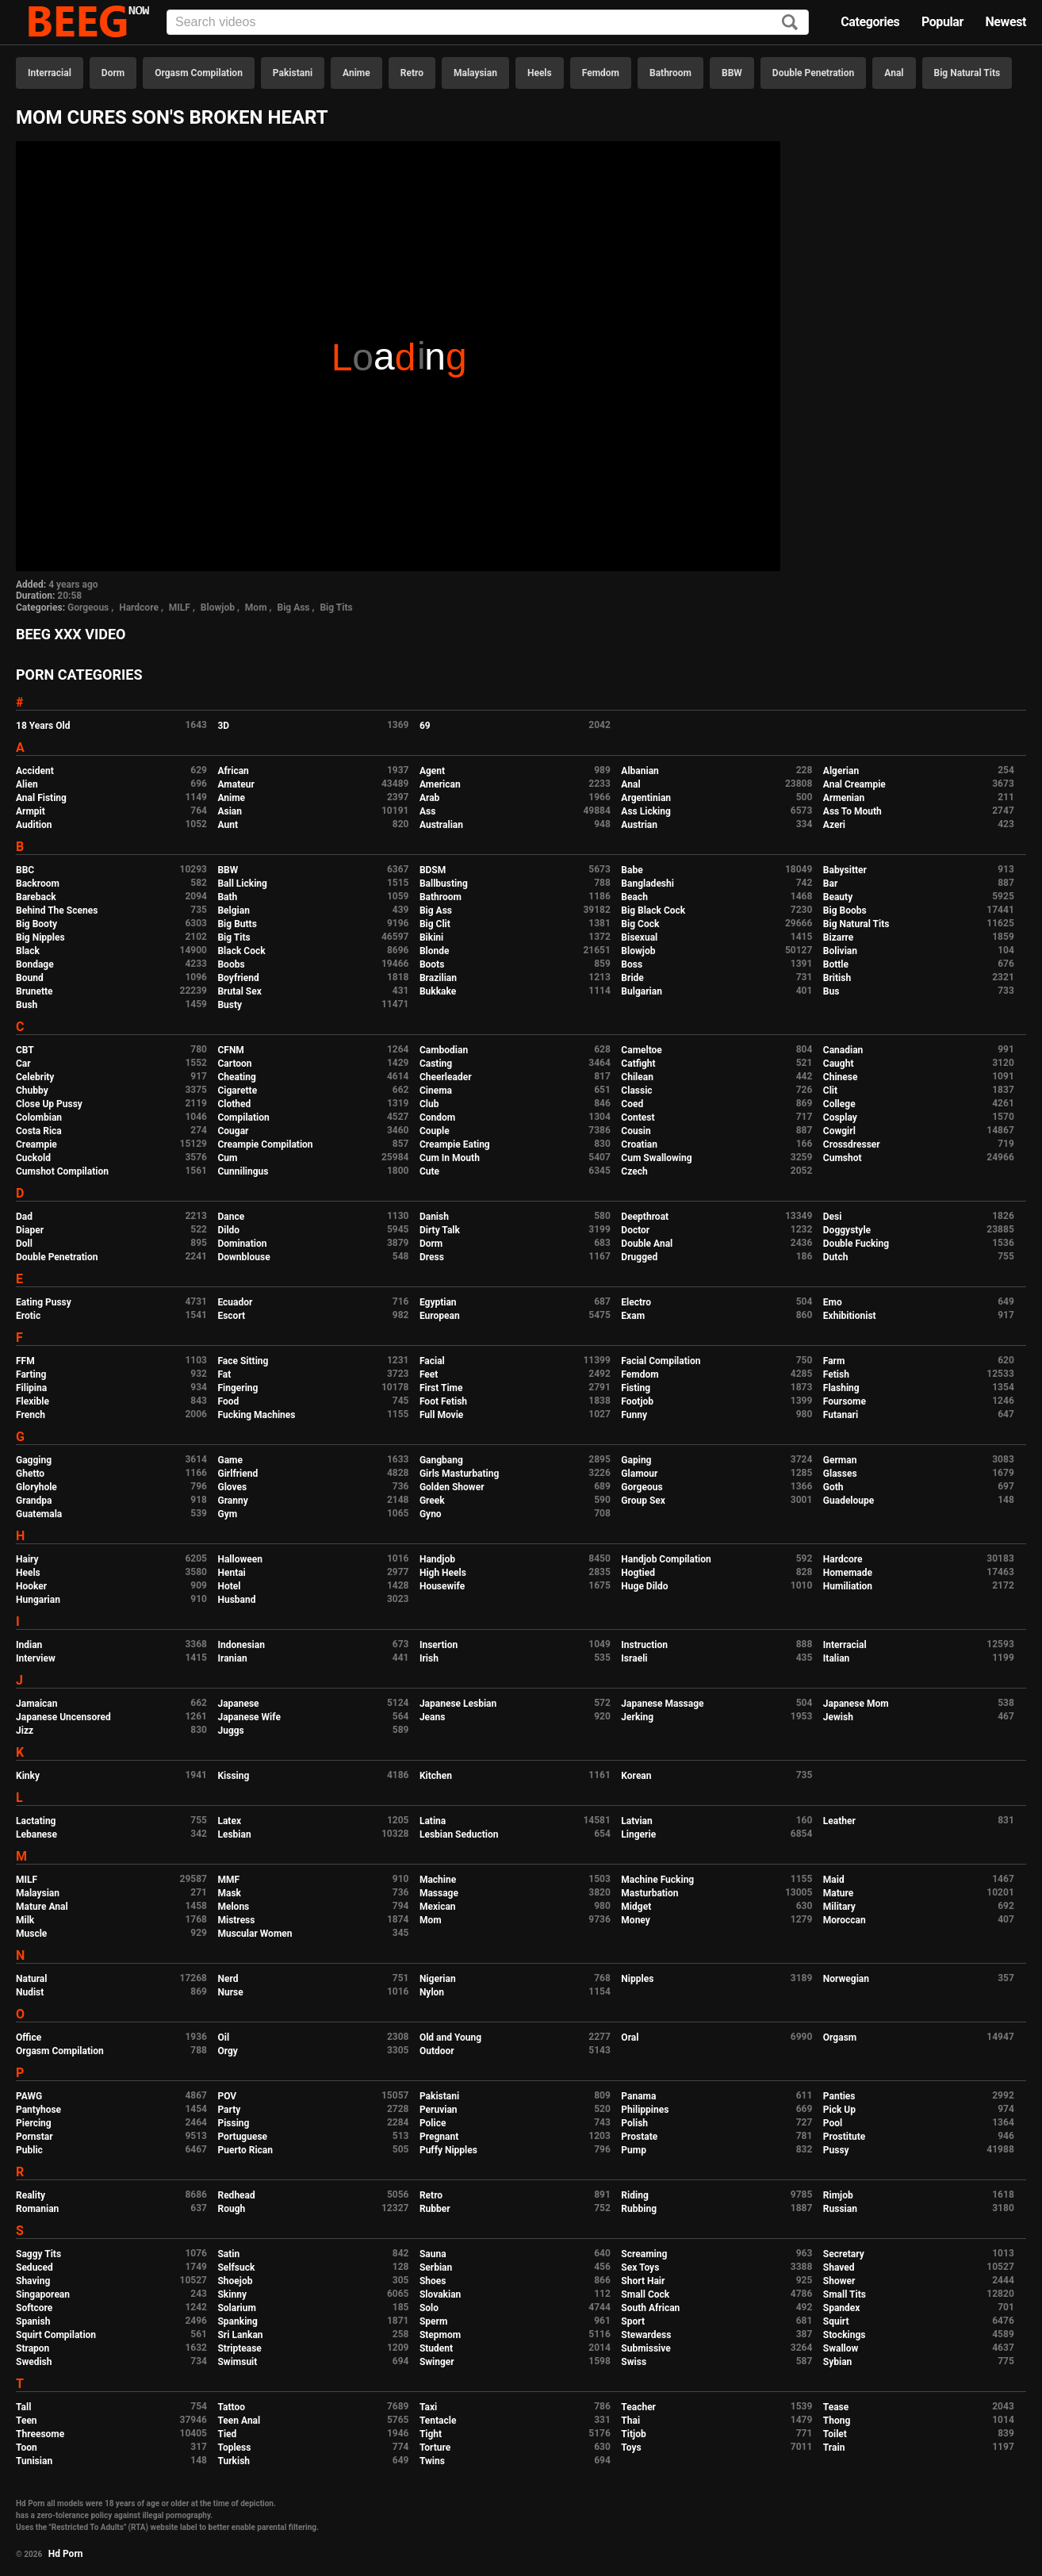 This screenshot has width=1042, height=2576. Describe the element at coordinates (841, 1387) in the screenshot. I see `Flashing` at that location.